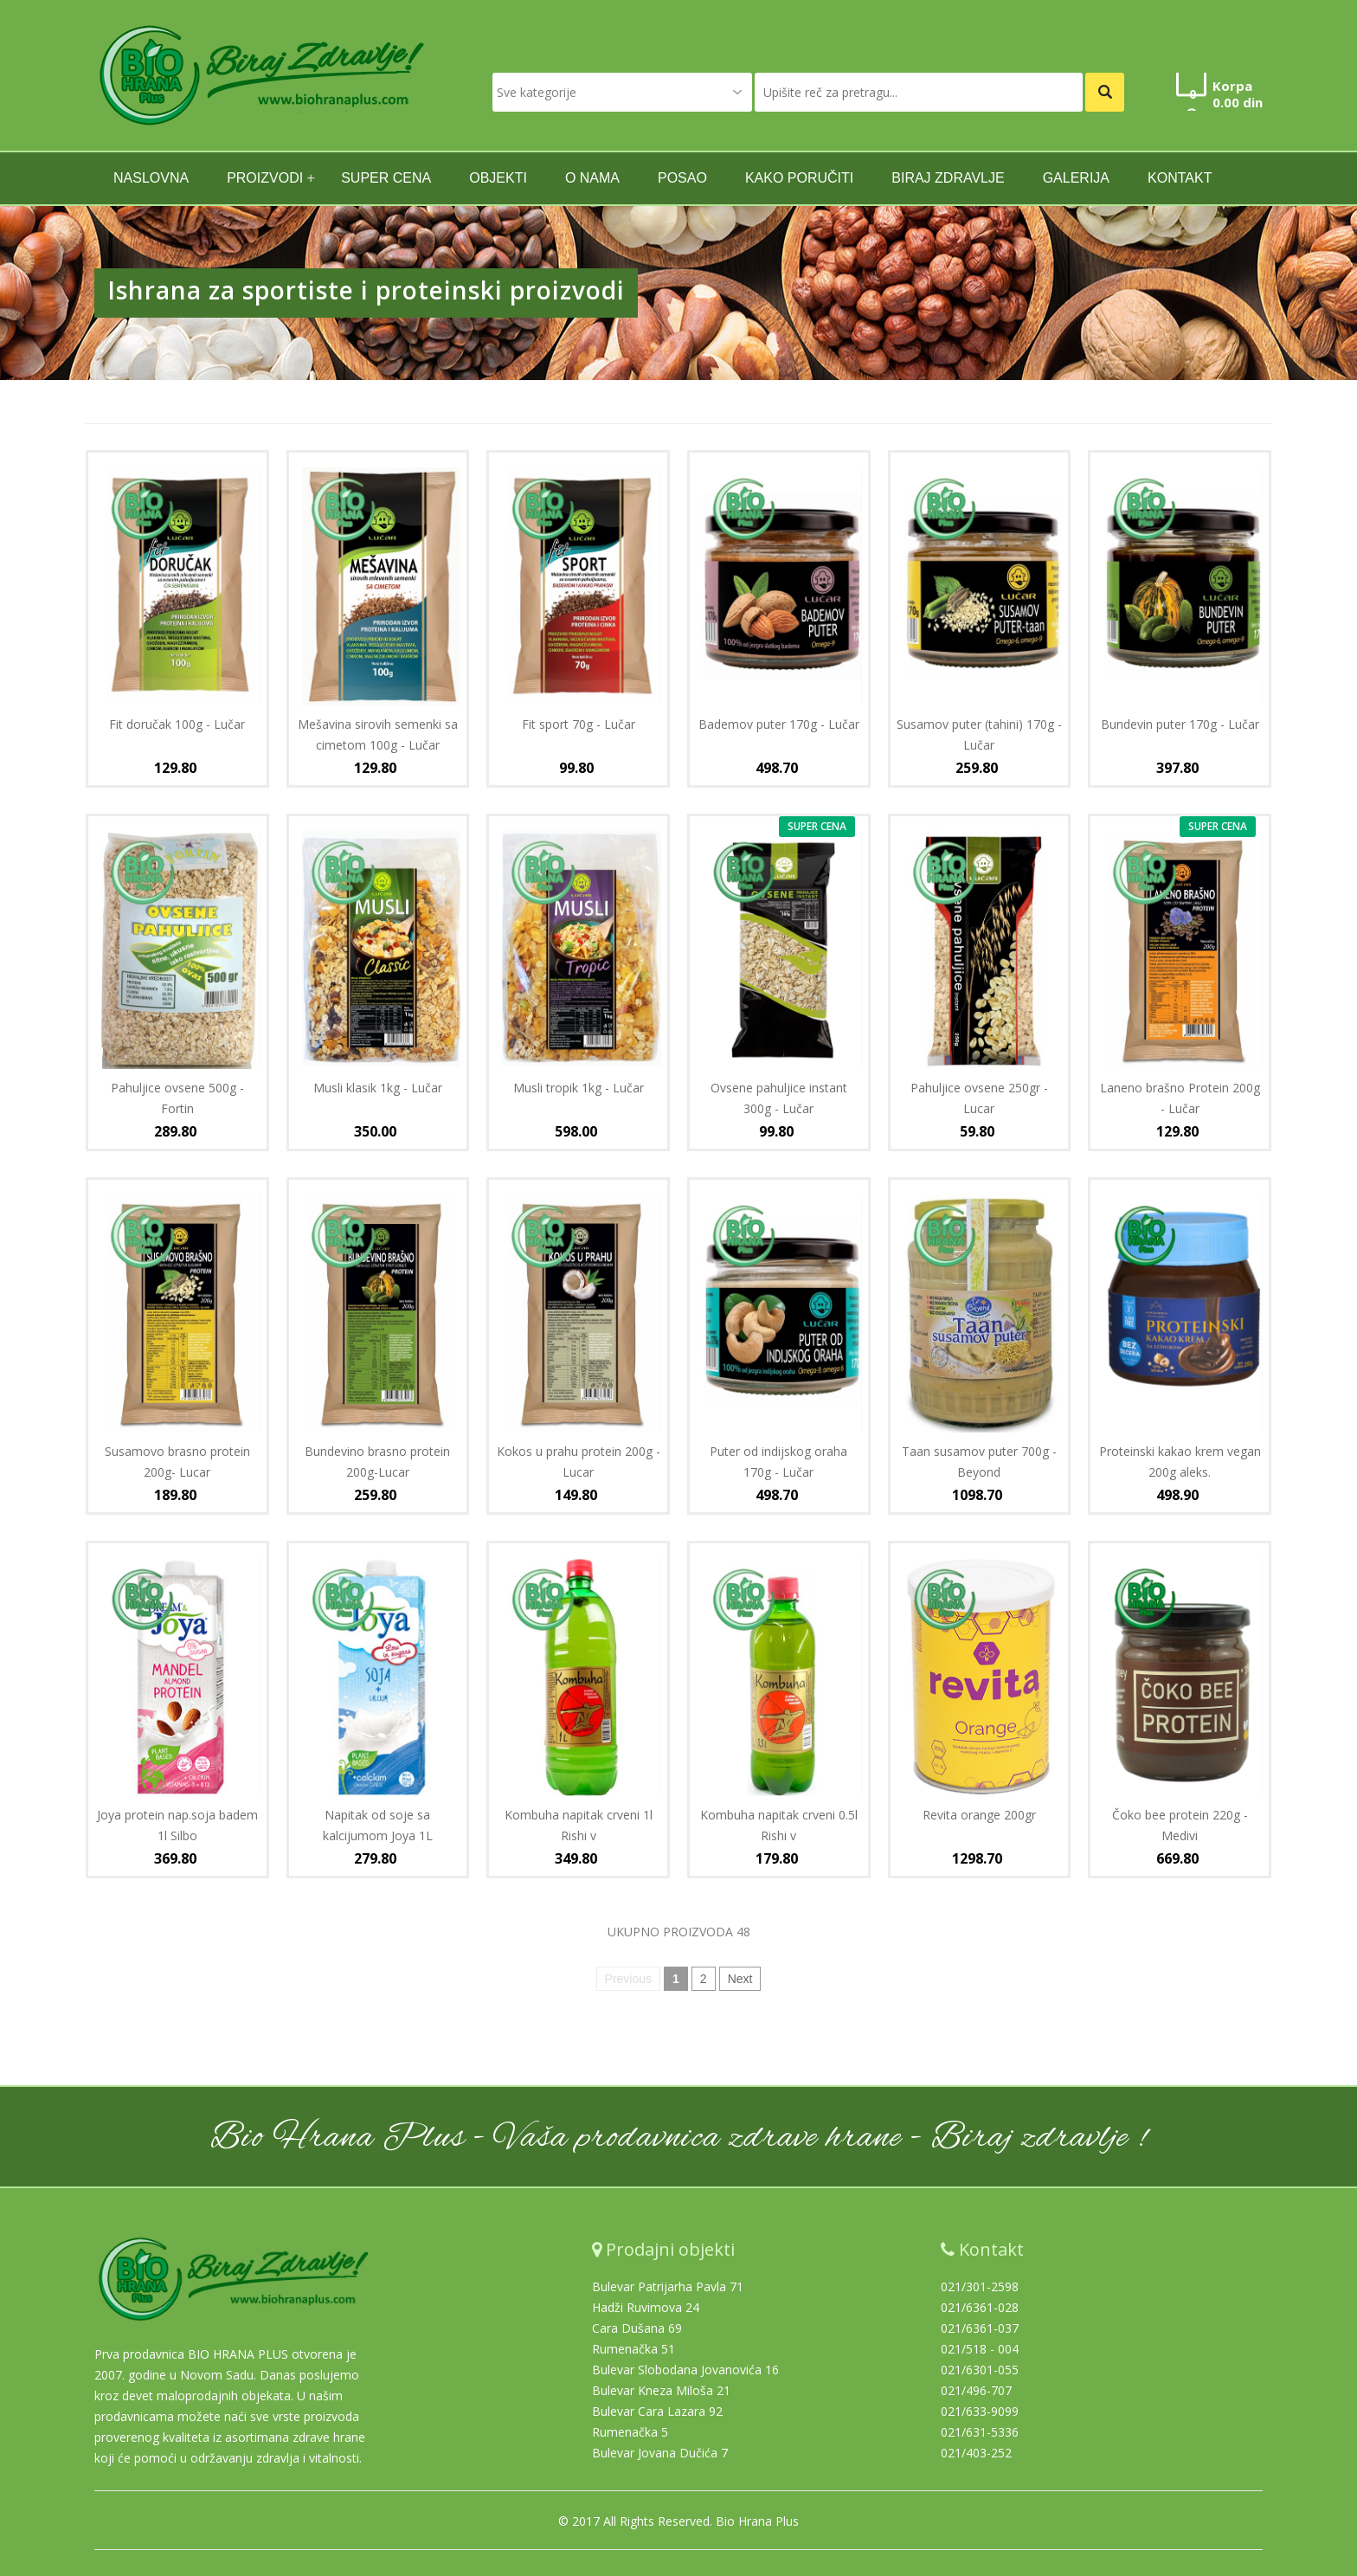  Describe the element at coordinates (660, 2452) in the screenshot. I see `Bulevar Jovana Dučića 7` at that location.